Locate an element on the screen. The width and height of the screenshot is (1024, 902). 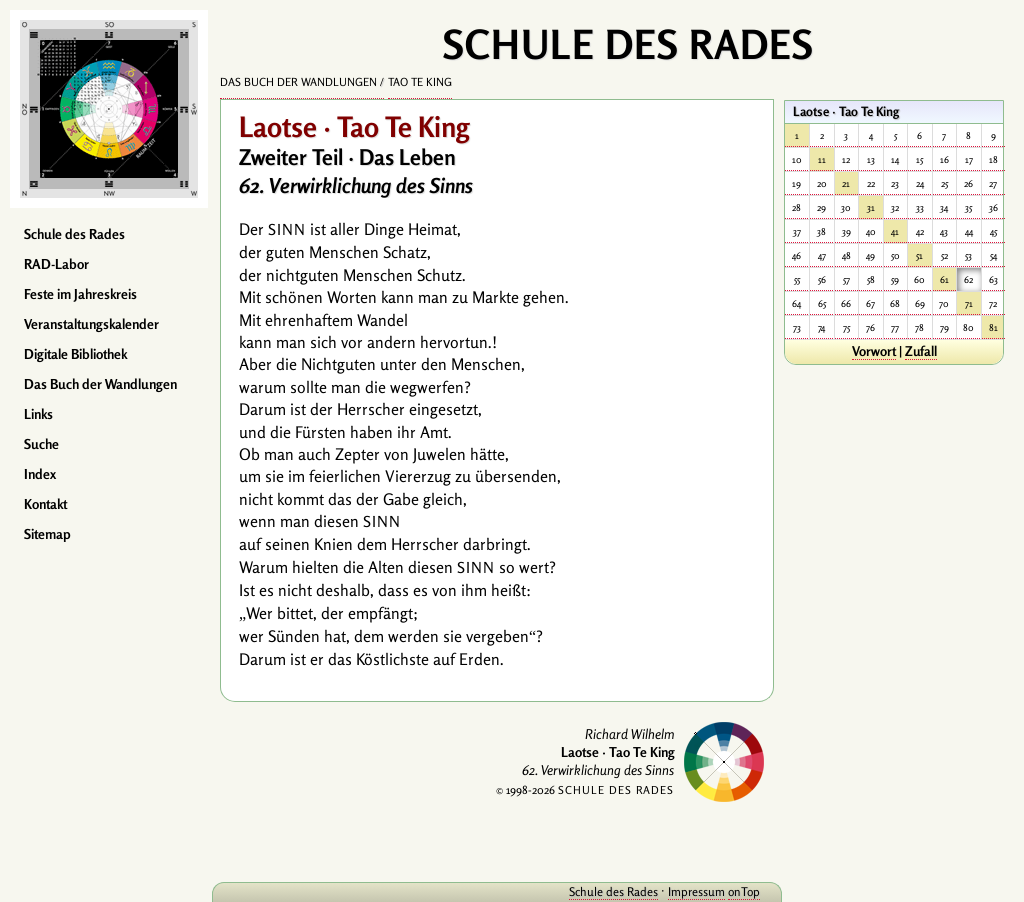
41 is located at coordinates (895, 231).